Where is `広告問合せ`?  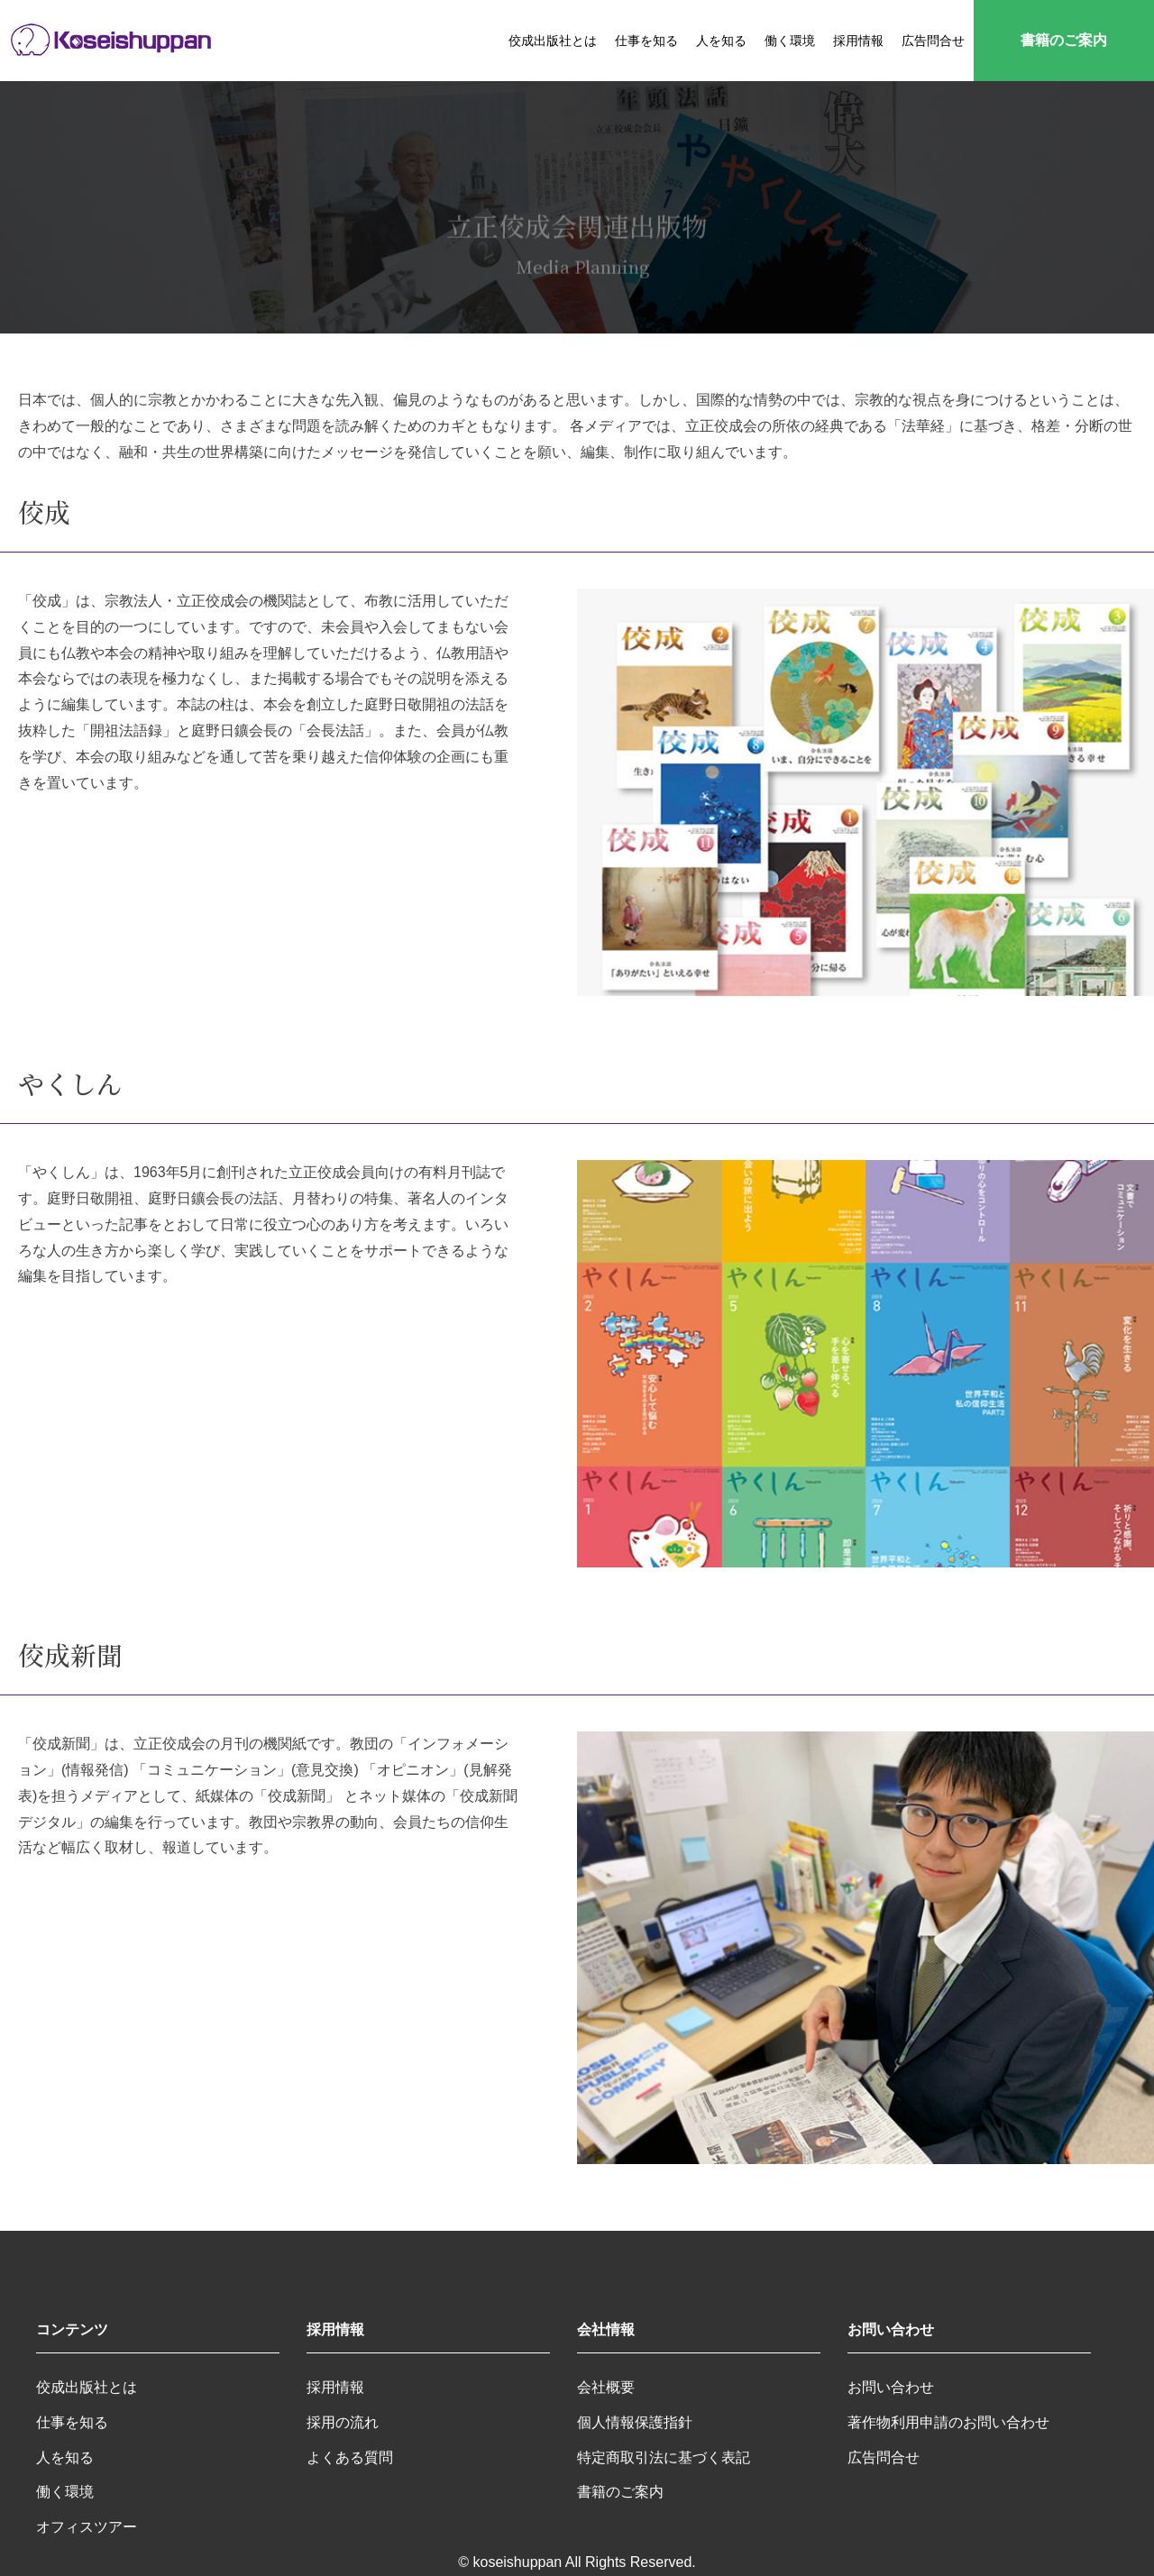
広告問合せ is located at coordinates (933, 40).